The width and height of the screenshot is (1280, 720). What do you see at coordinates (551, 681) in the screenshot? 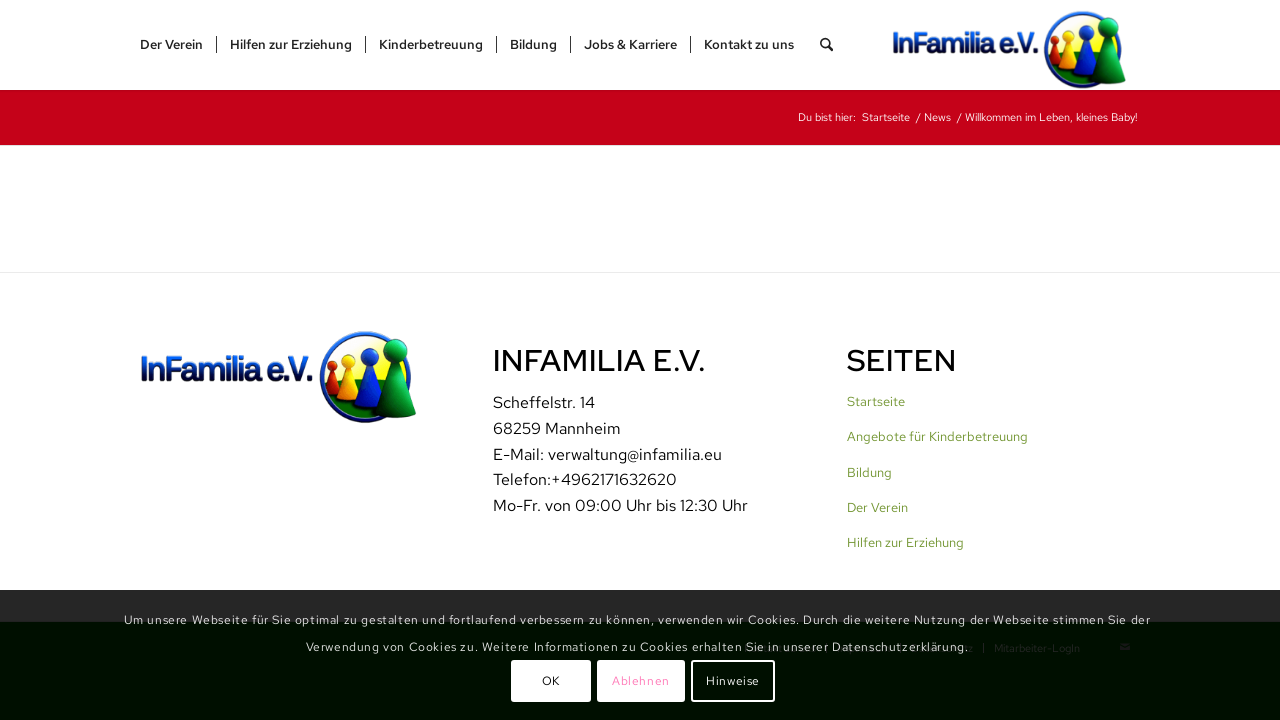
I see `OK` at bounding box center [551, 681].